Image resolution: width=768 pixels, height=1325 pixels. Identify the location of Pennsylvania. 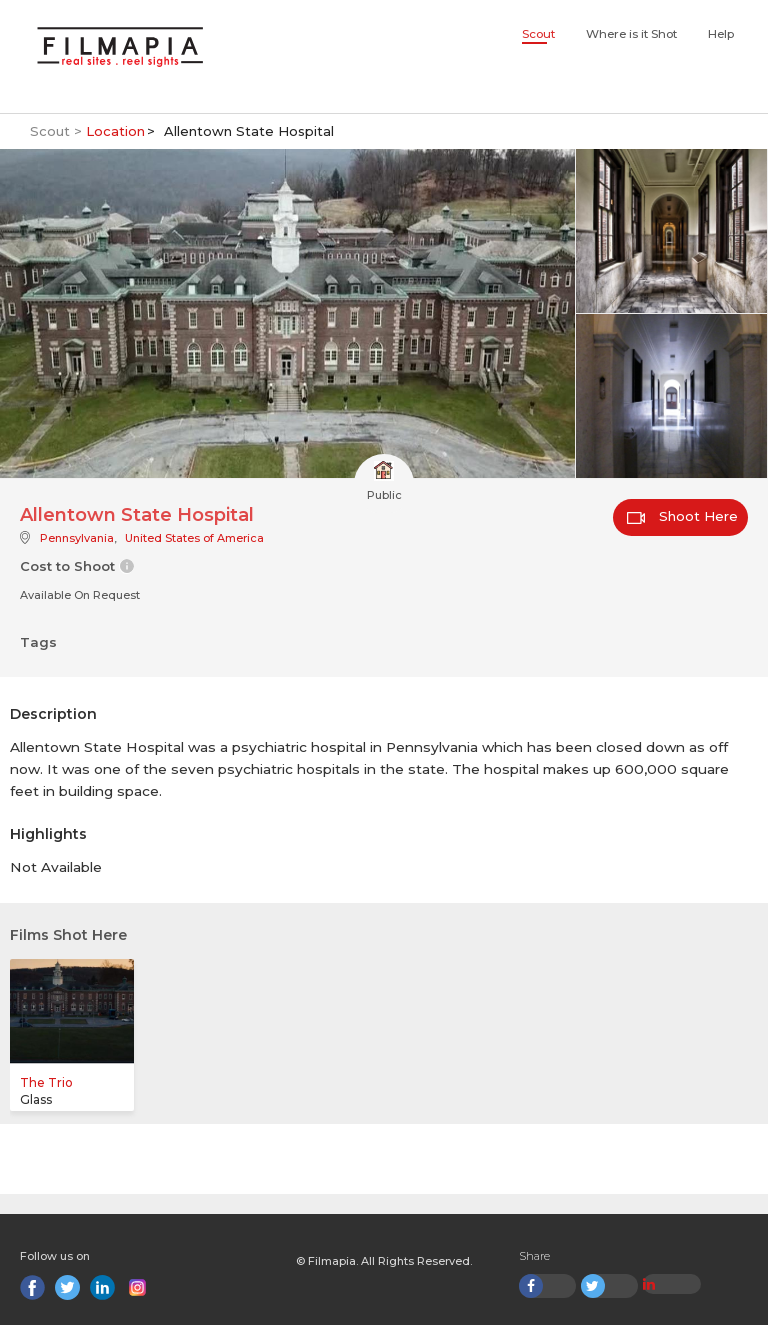
(77, 538).